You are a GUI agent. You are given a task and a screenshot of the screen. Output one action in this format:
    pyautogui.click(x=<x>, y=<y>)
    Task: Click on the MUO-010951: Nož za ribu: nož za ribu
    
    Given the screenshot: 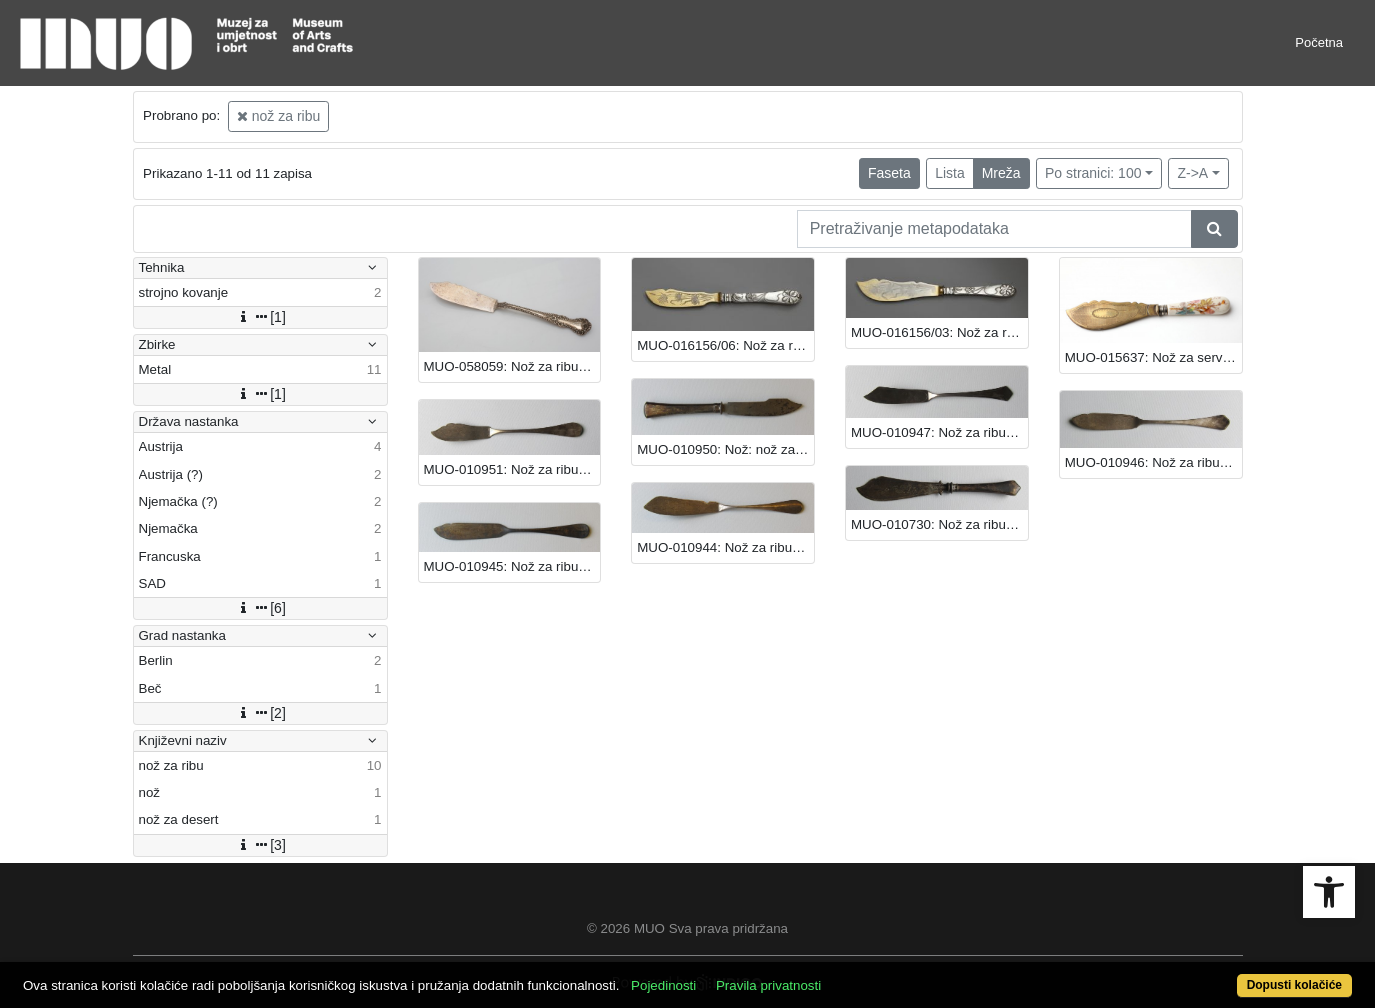 What is the action you would take?
    pyautogui.click(x=512, y=469)
    